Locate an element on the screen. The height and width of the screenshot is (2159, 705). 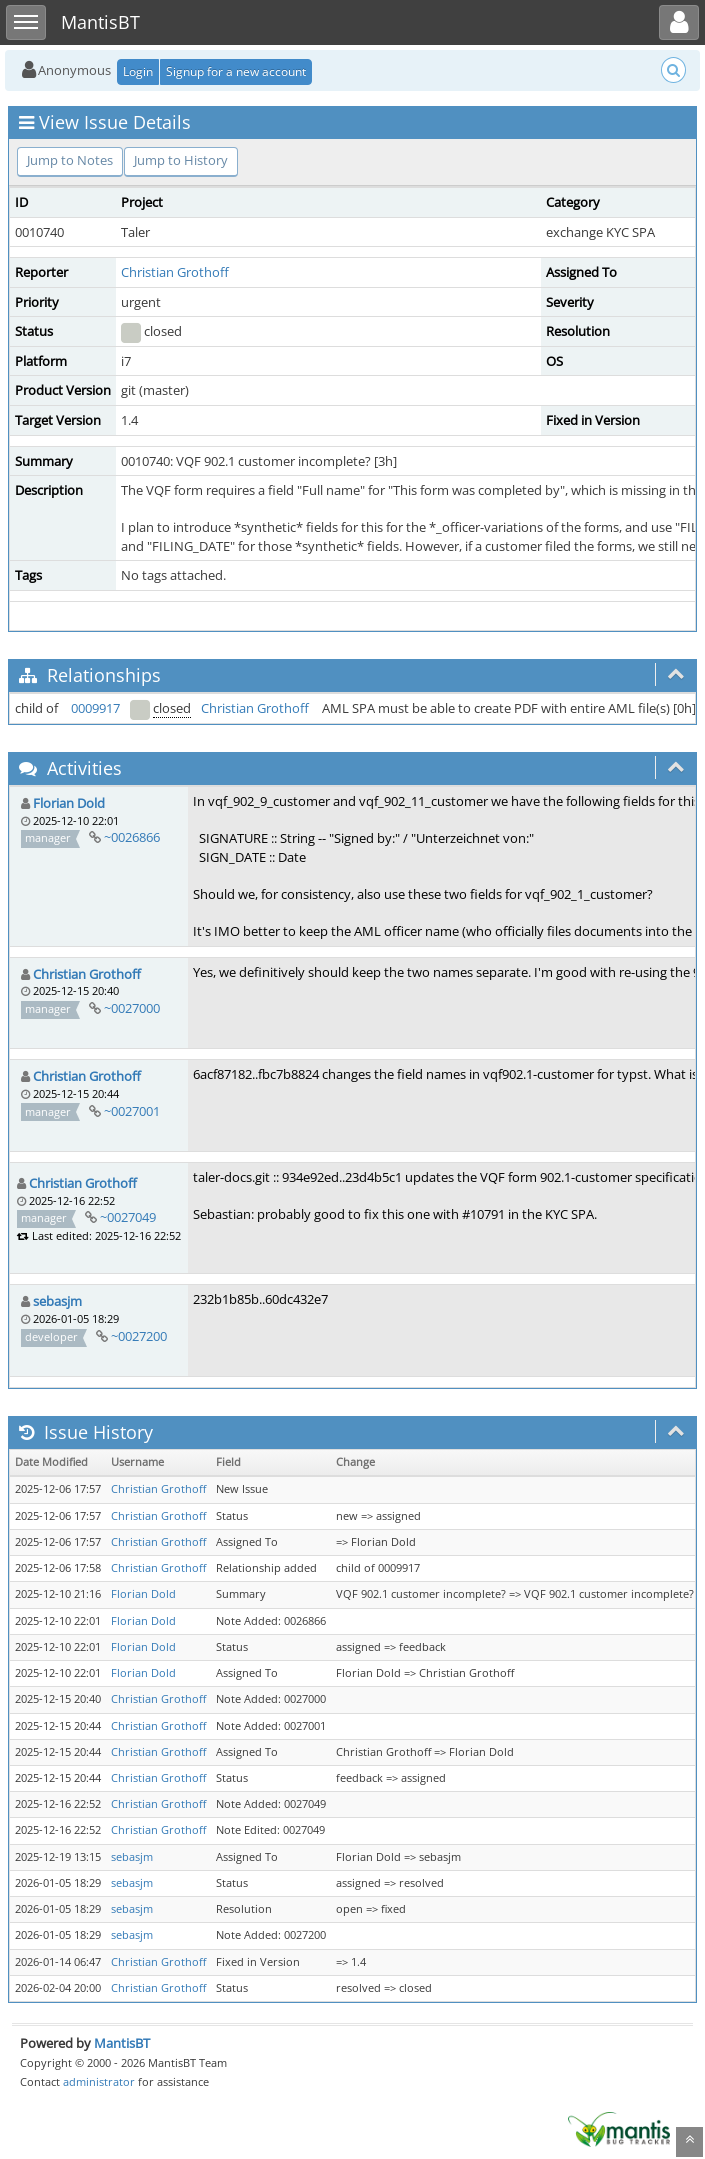
MantisBT is located at coordinates (122, 2043).